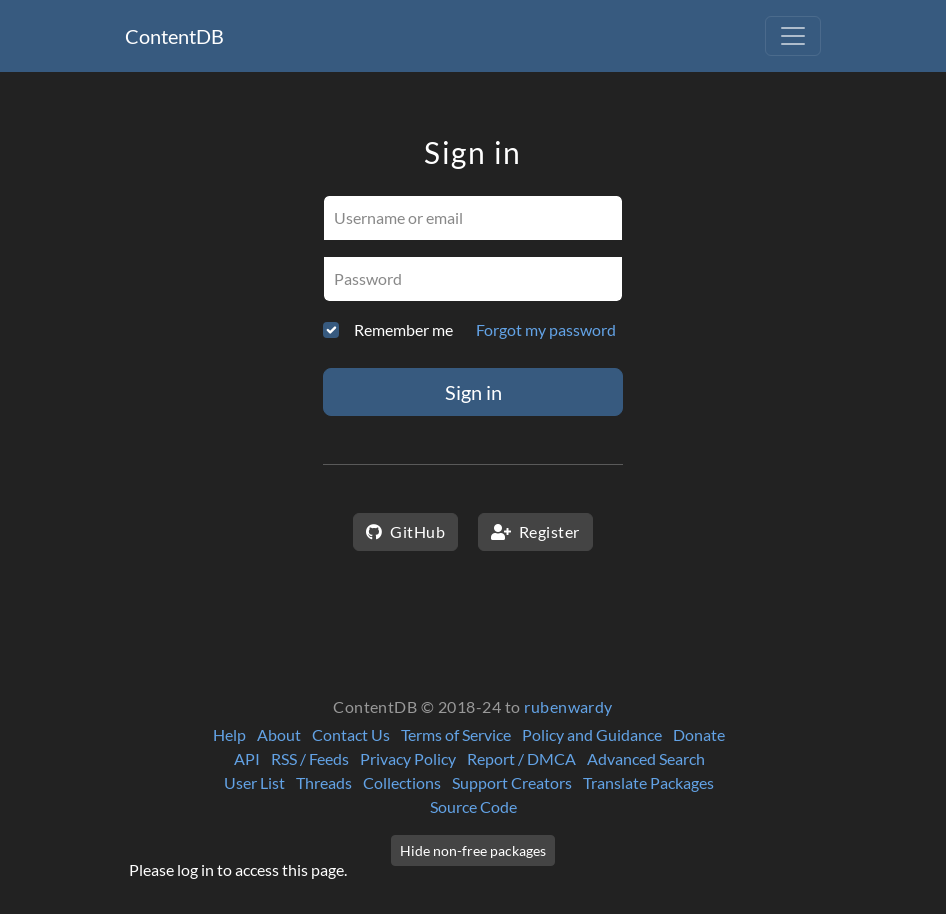  I want to click on Contact Us, so click(351, 734).